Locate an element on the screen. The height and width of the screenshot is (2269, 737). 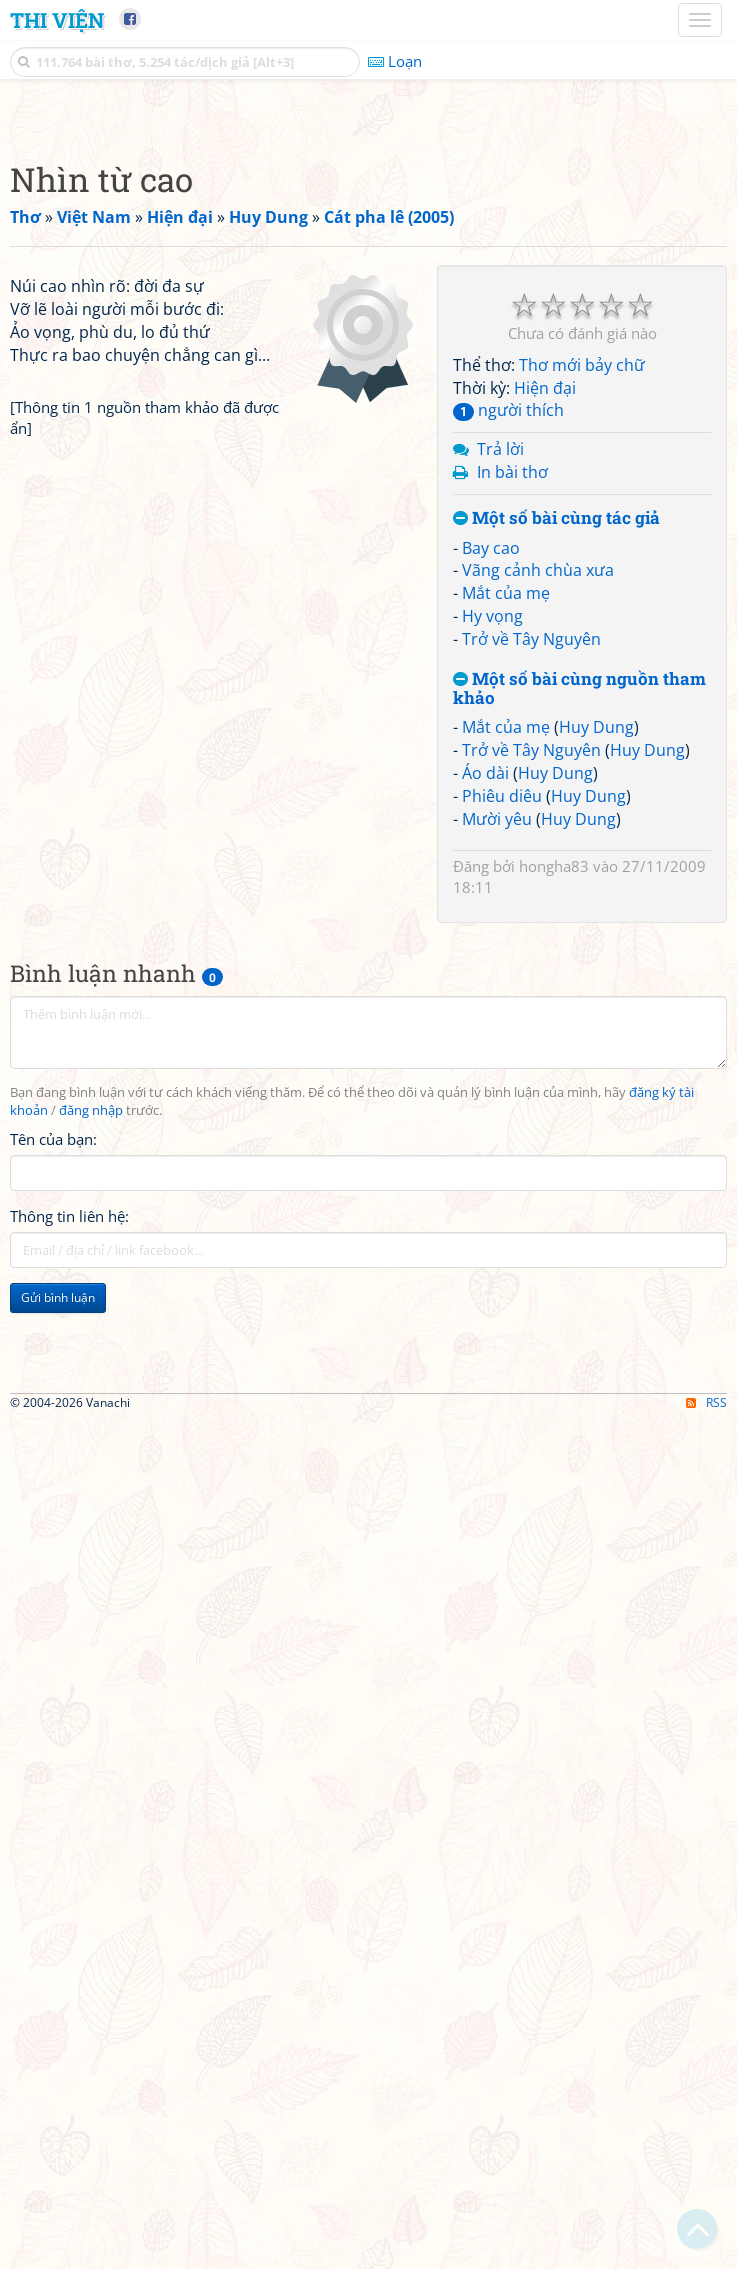
Huy Dung is located at coordinates (596, 1007).